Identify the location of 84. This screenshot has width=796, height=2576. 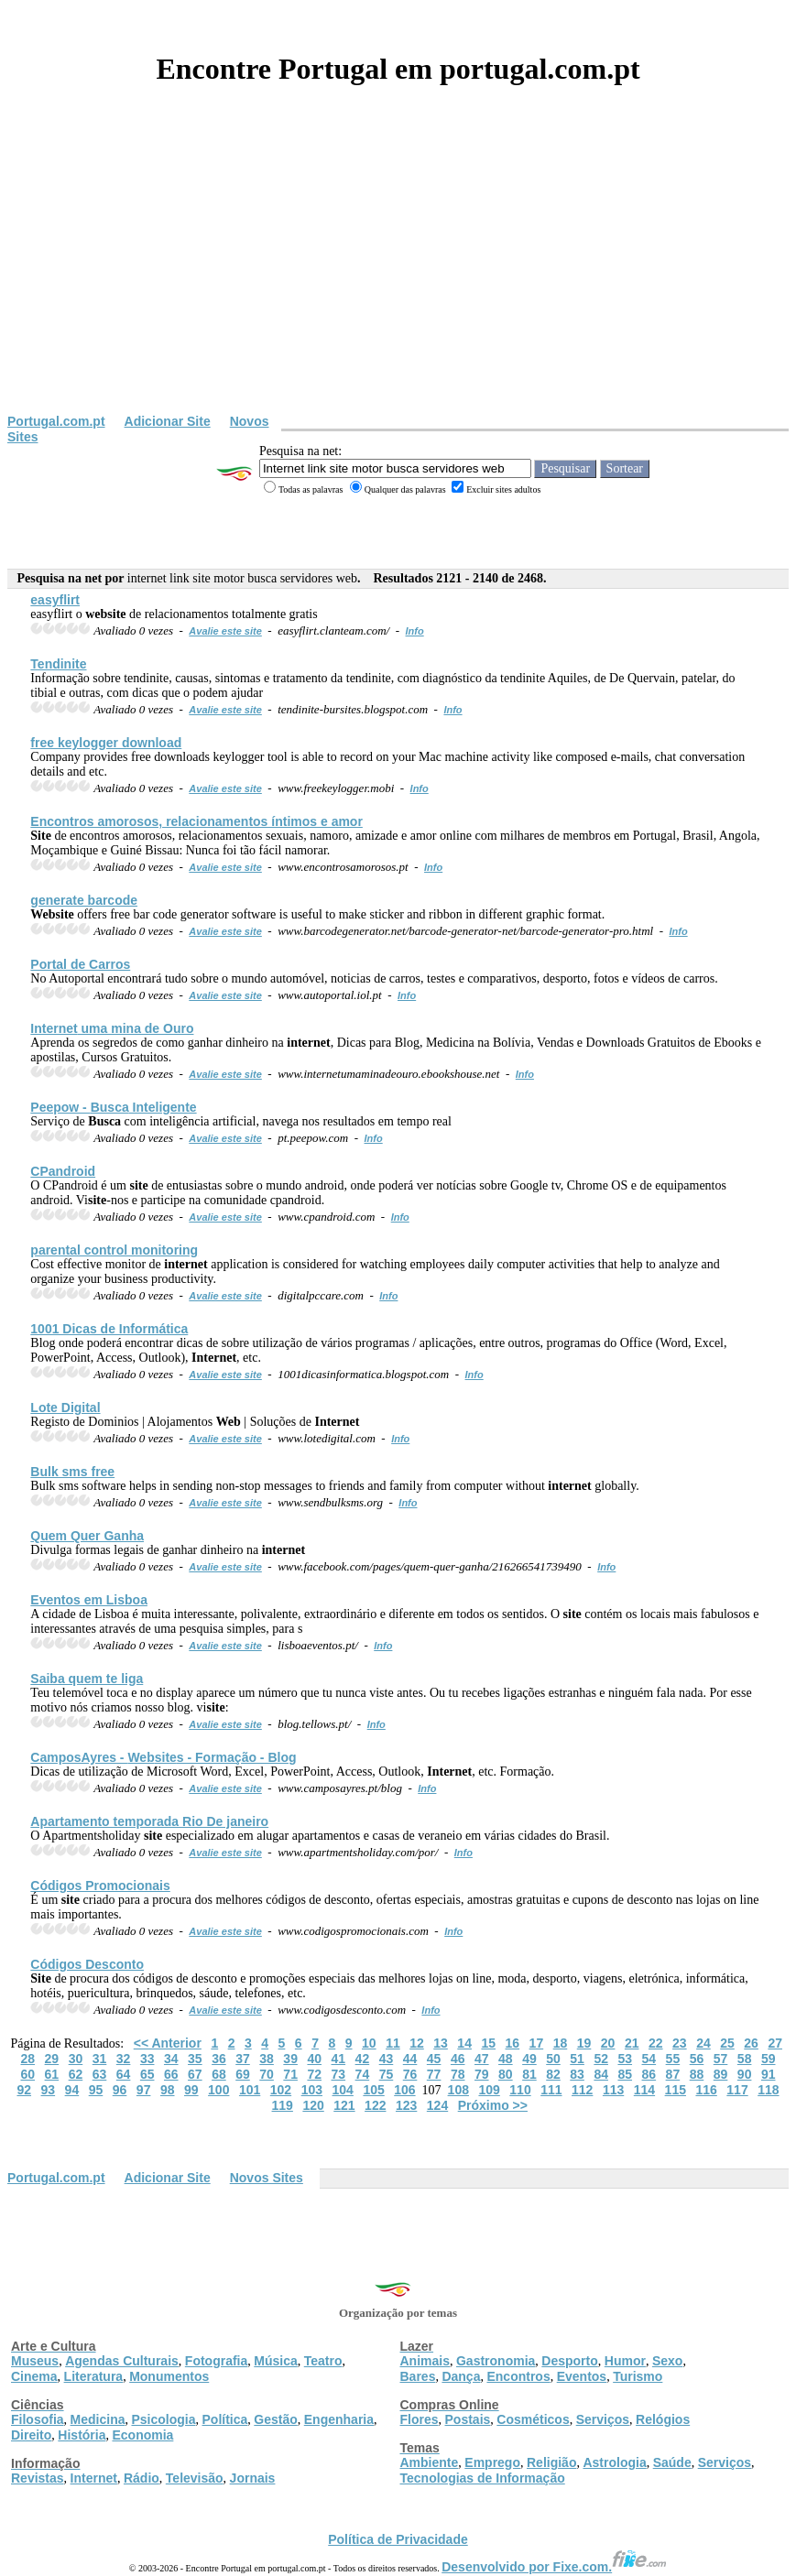
(601, 2074).